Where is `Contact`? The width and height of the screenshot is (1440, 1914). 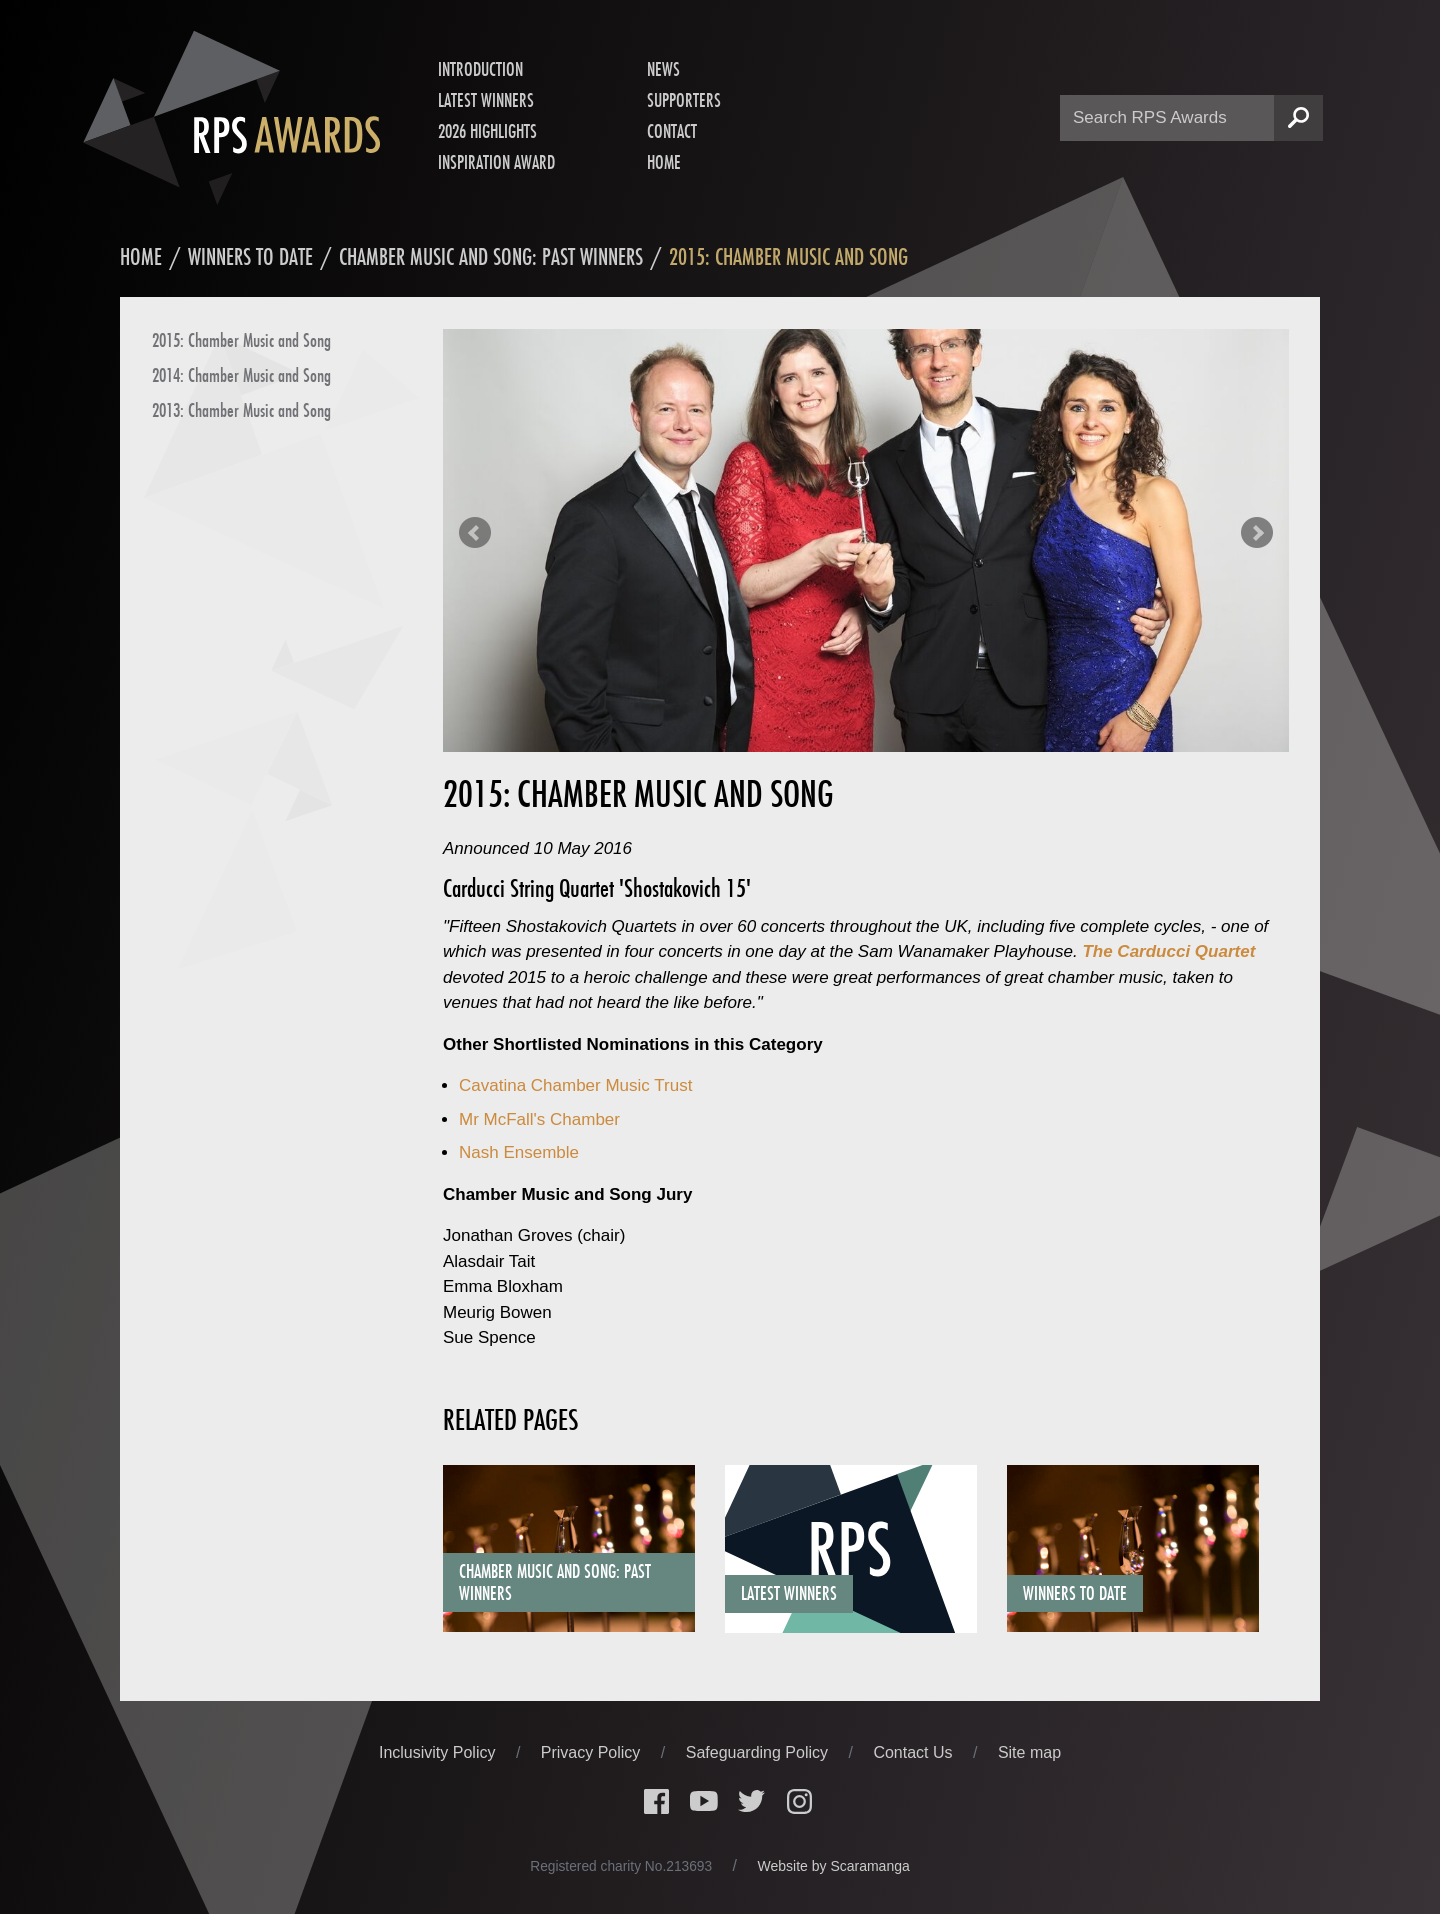
Contact is located at coordinates (672, 131).